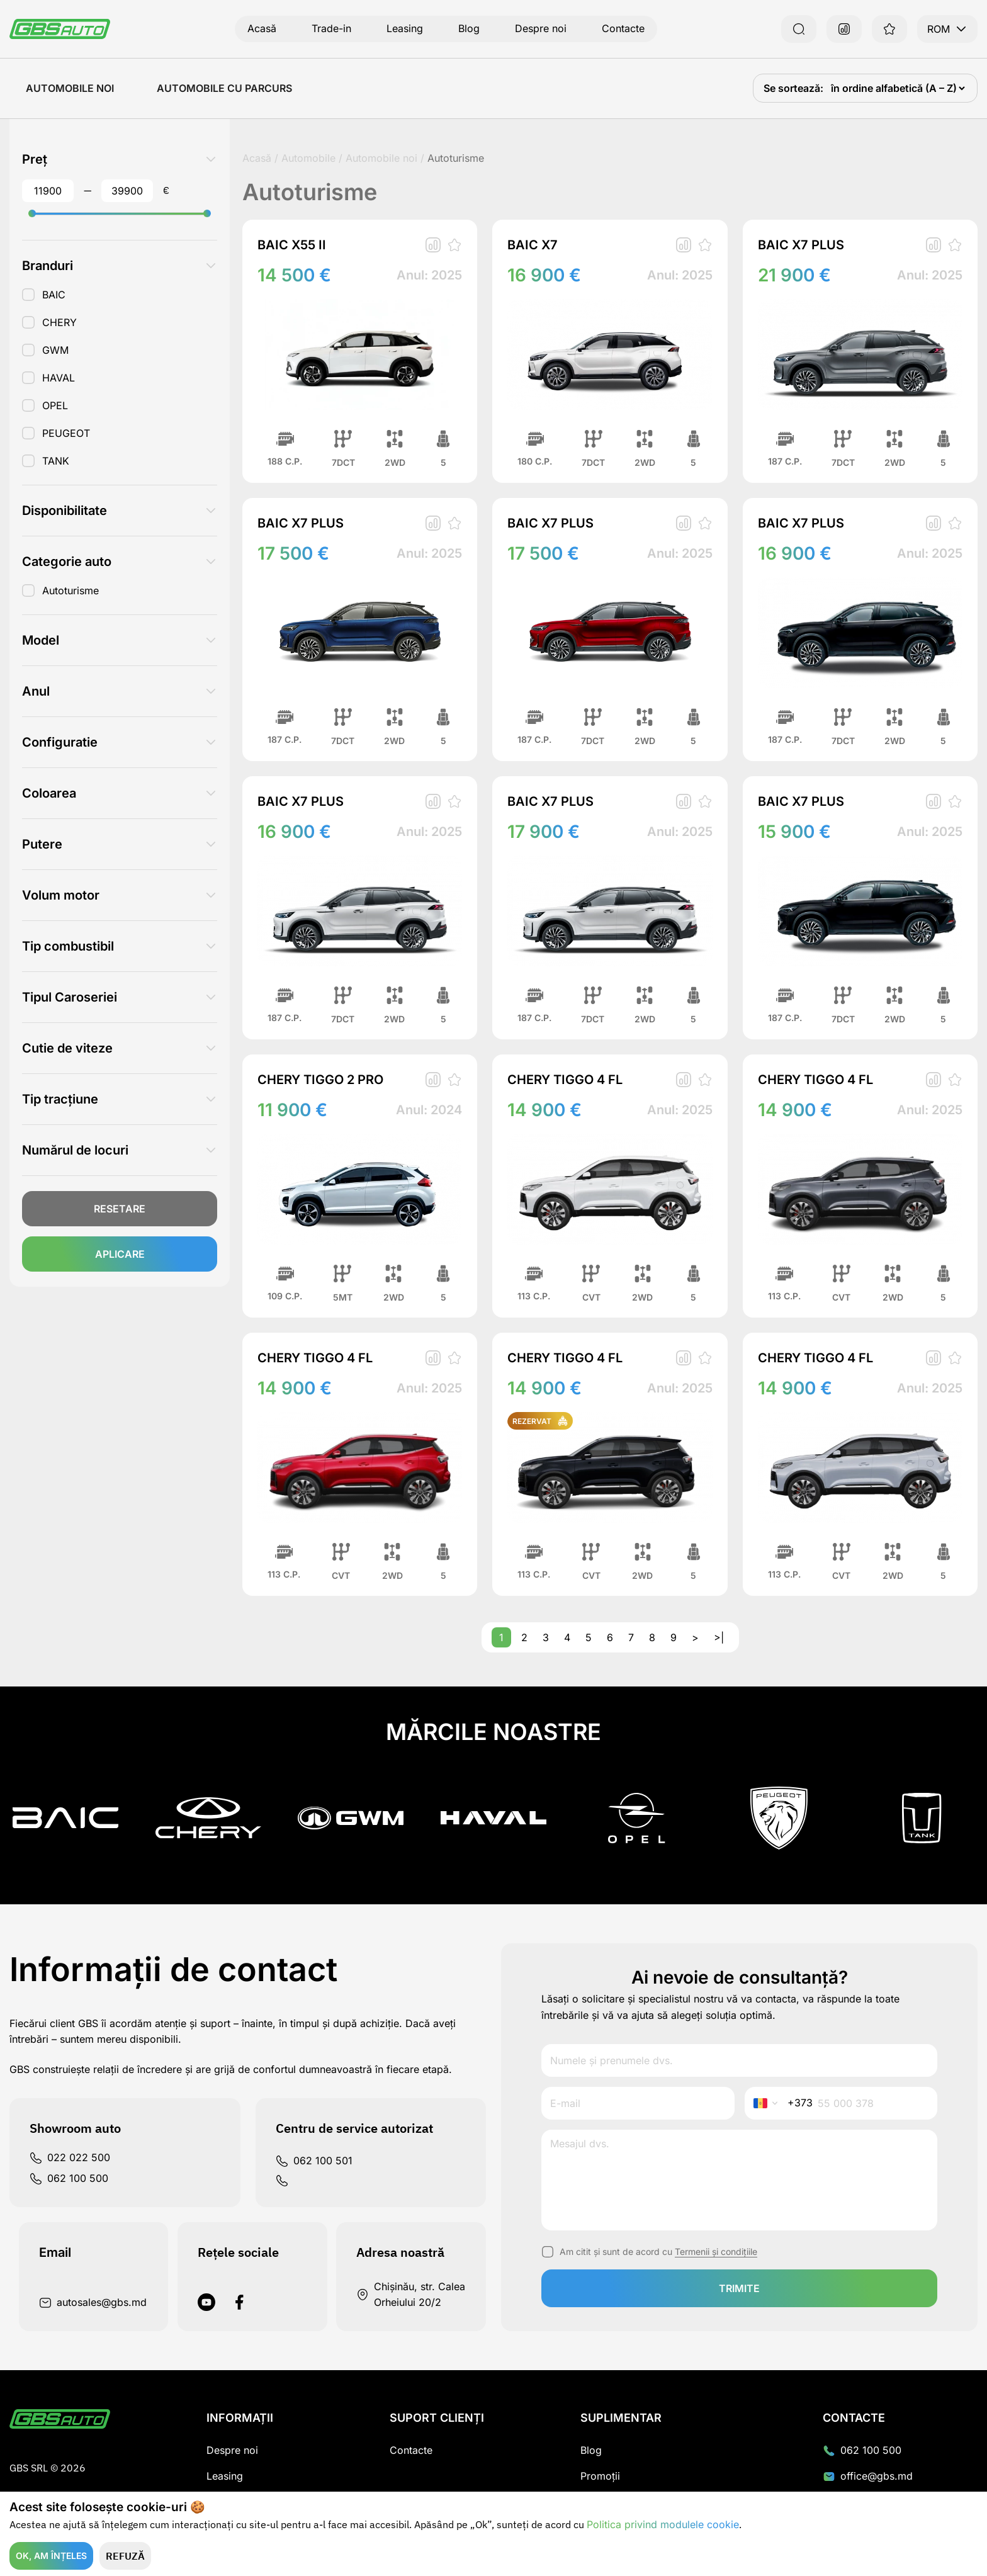 This screenshot has height=2576, width=987. Describe the element at coordinates (51, 2555) in the screenshot. I see `Ok, am înțeles` at that location.